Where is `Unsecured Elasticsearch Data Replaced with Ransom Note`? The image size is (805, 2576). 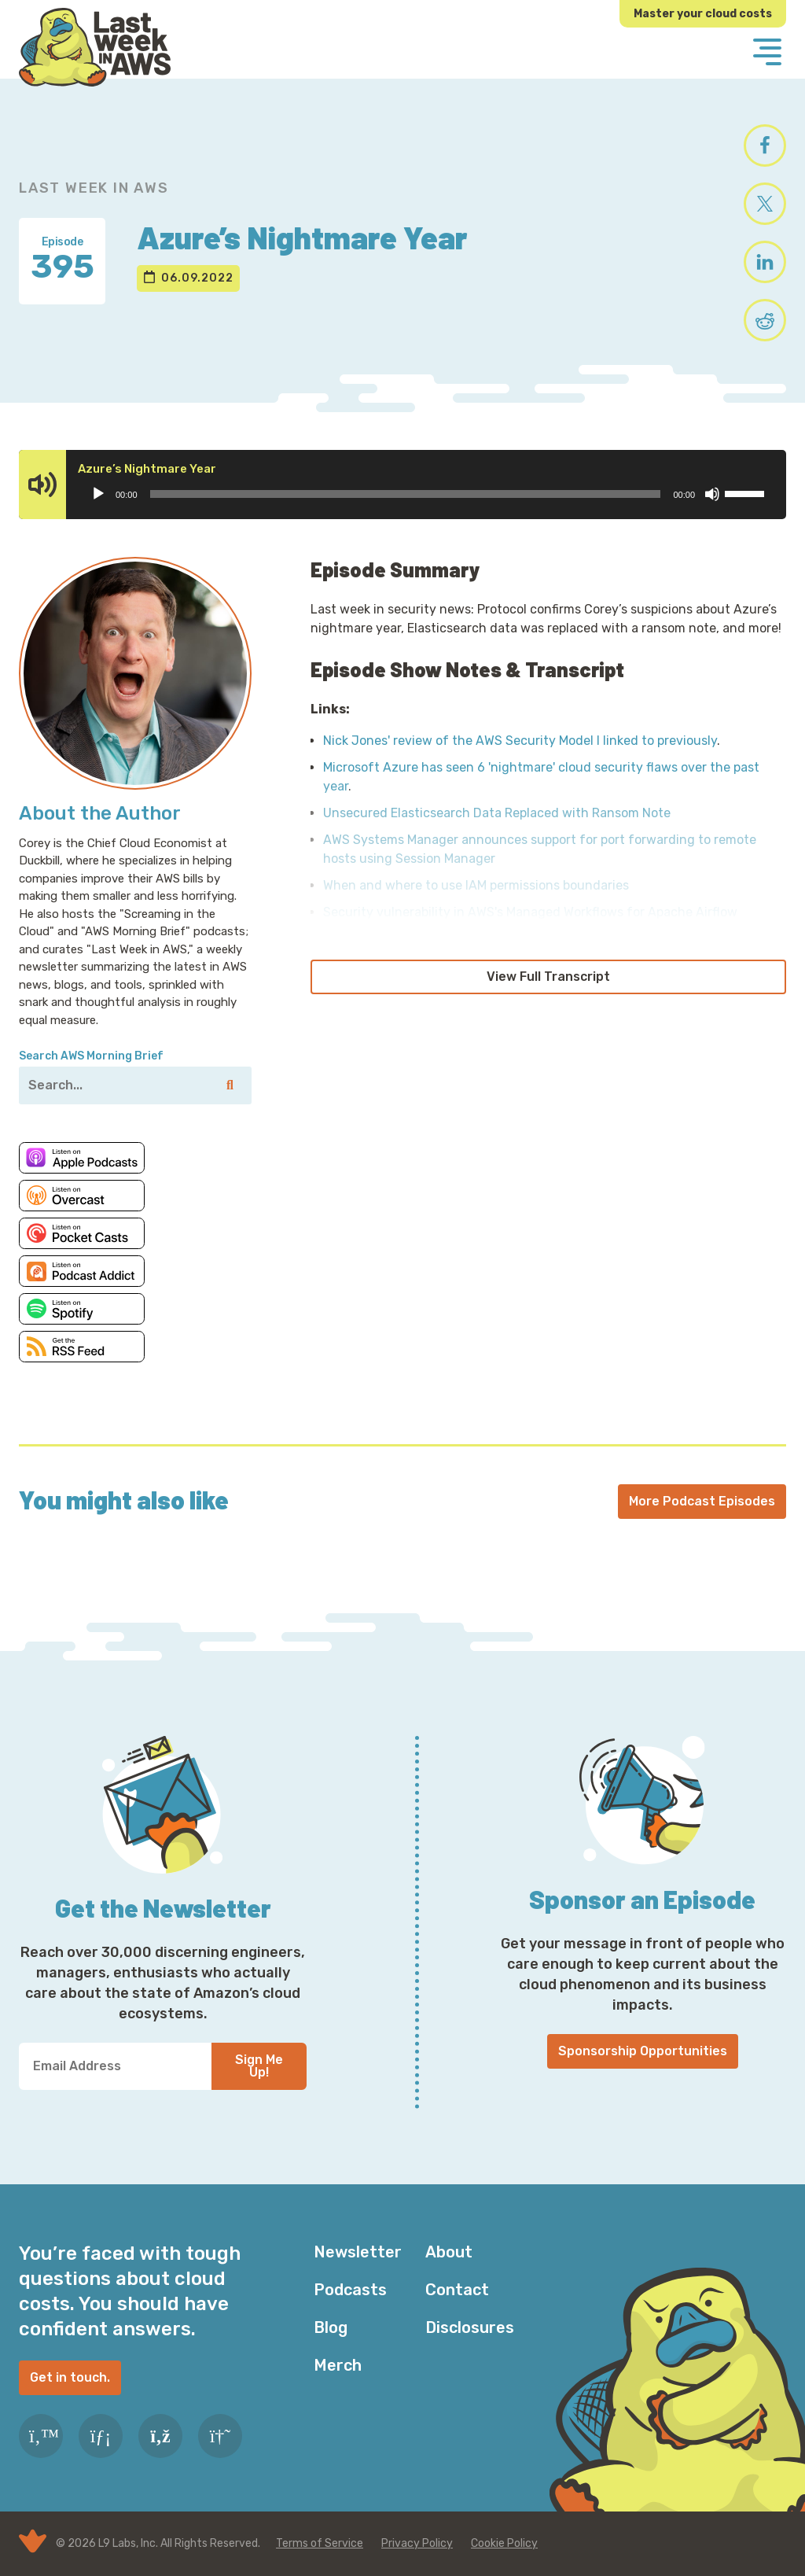
Unsecured Elasticsearch Data Replaced with Ransom Note is located at coordinates (497, 812).